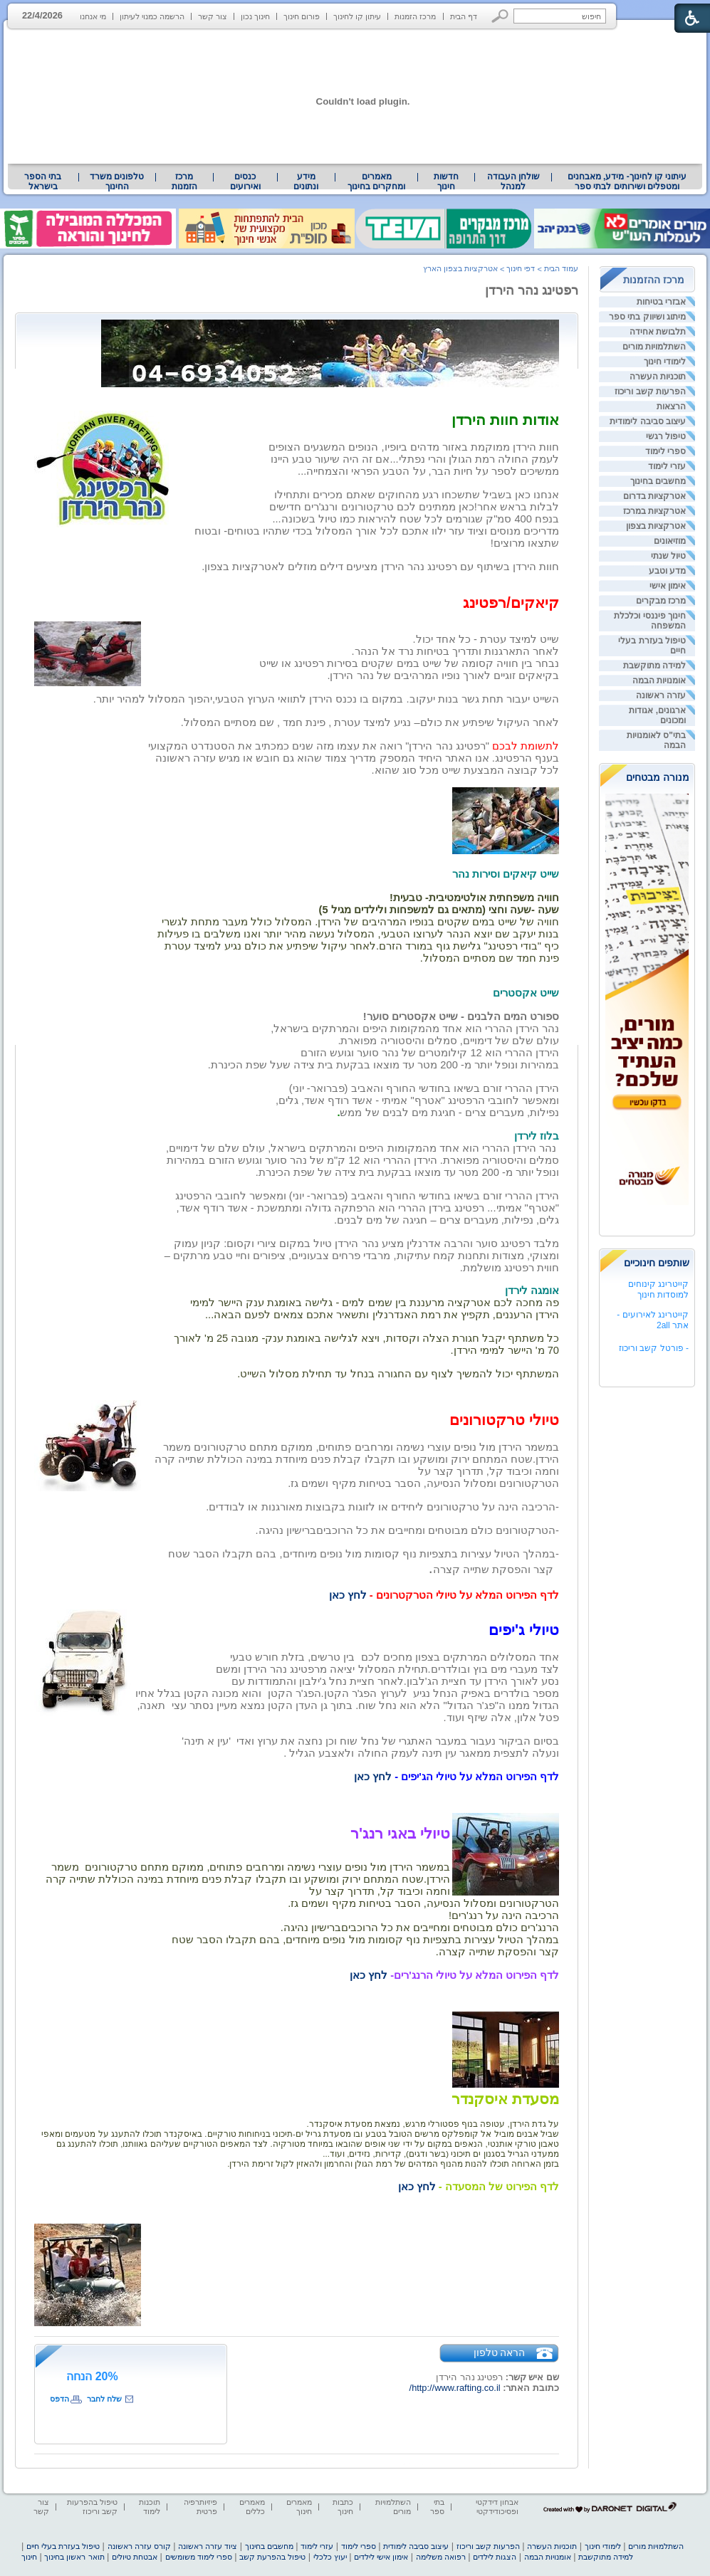 The width and height of the screenshot is (710, 2576). What do you see at coordinates (255, 16) in the screenshot?
I see `חינוך נכון` at bounding box center [255, 16].